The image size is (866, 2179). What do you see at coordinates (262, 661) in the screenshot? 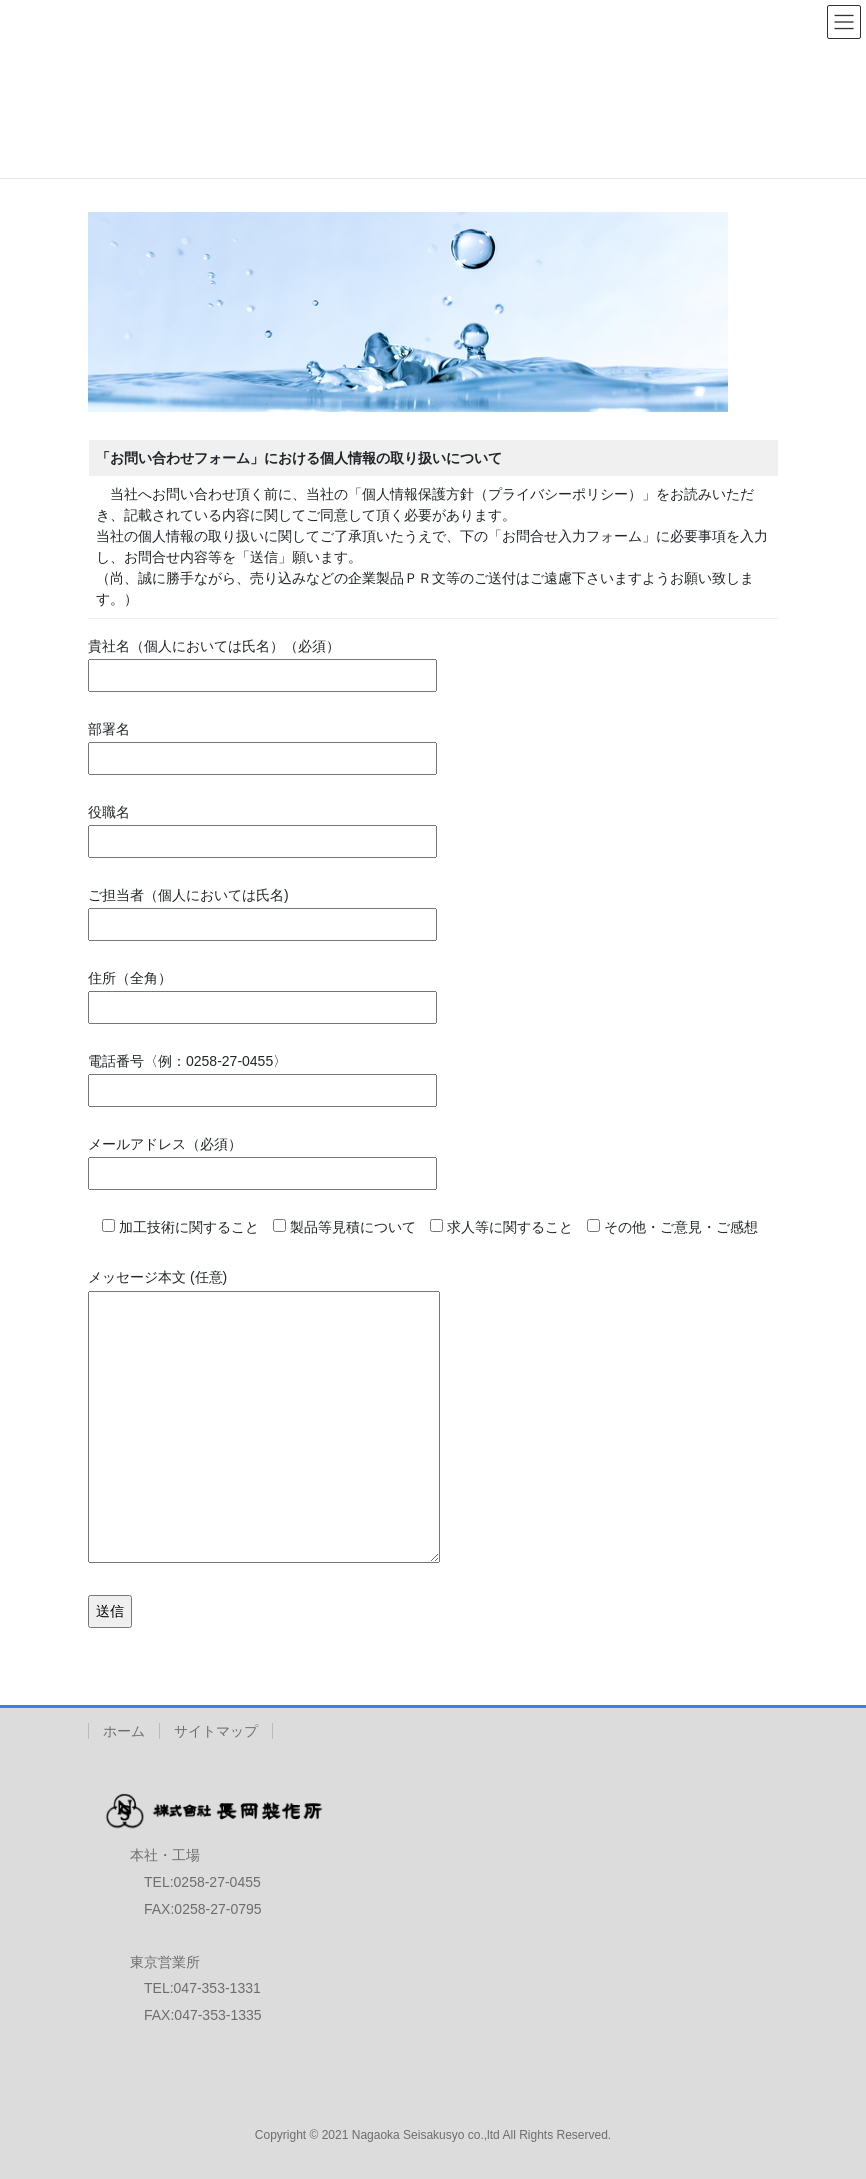
I see `貴社名（個人においては氏名）（必須）` at bounding box center [262, 661].